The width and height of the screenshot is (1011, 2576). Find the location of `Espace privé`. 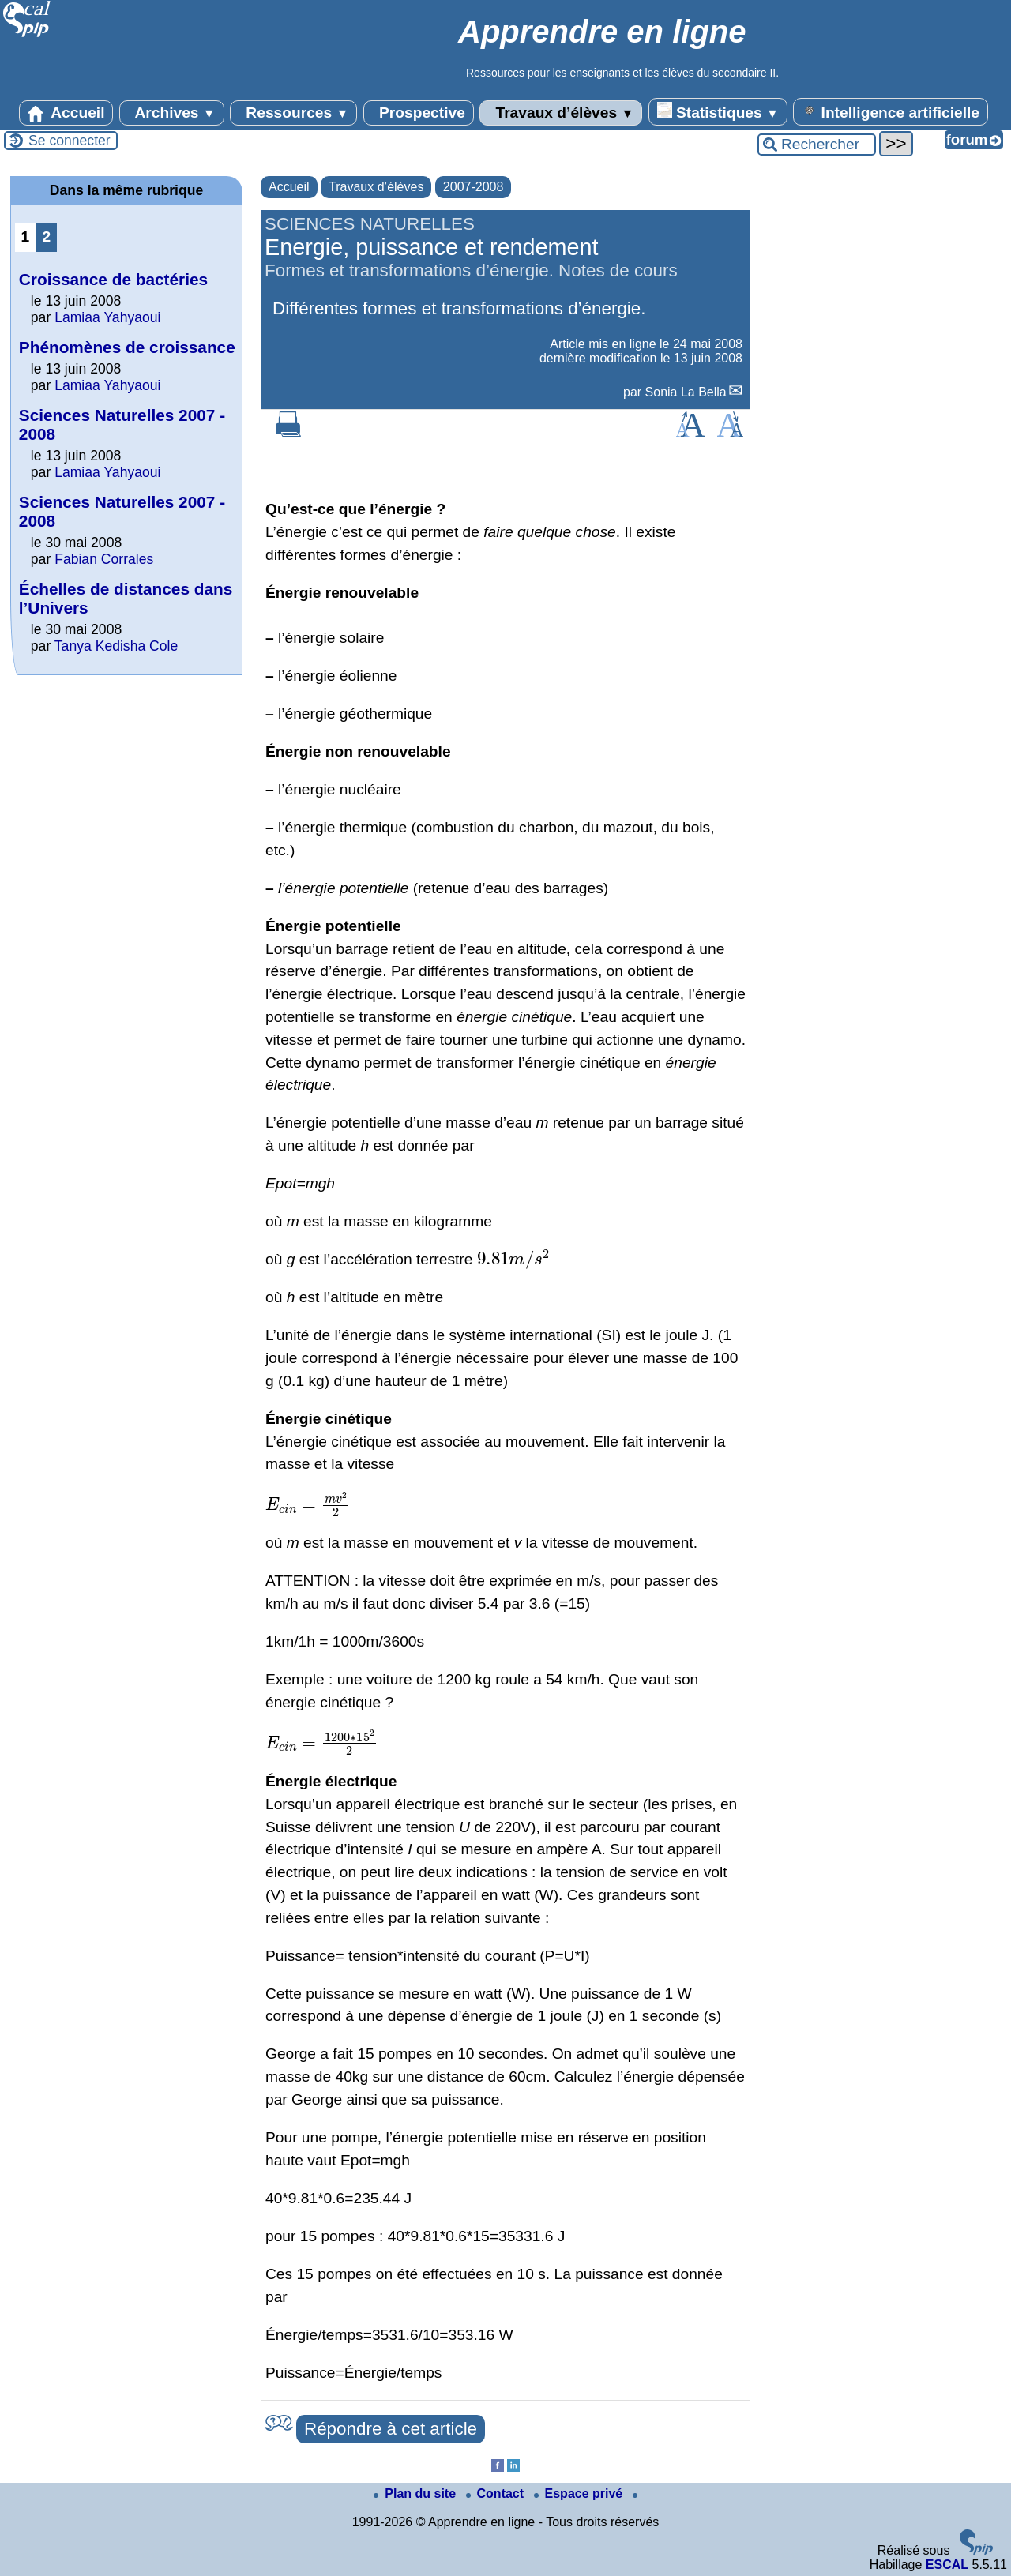

Espace privé is located at coordinates (580, 2493).